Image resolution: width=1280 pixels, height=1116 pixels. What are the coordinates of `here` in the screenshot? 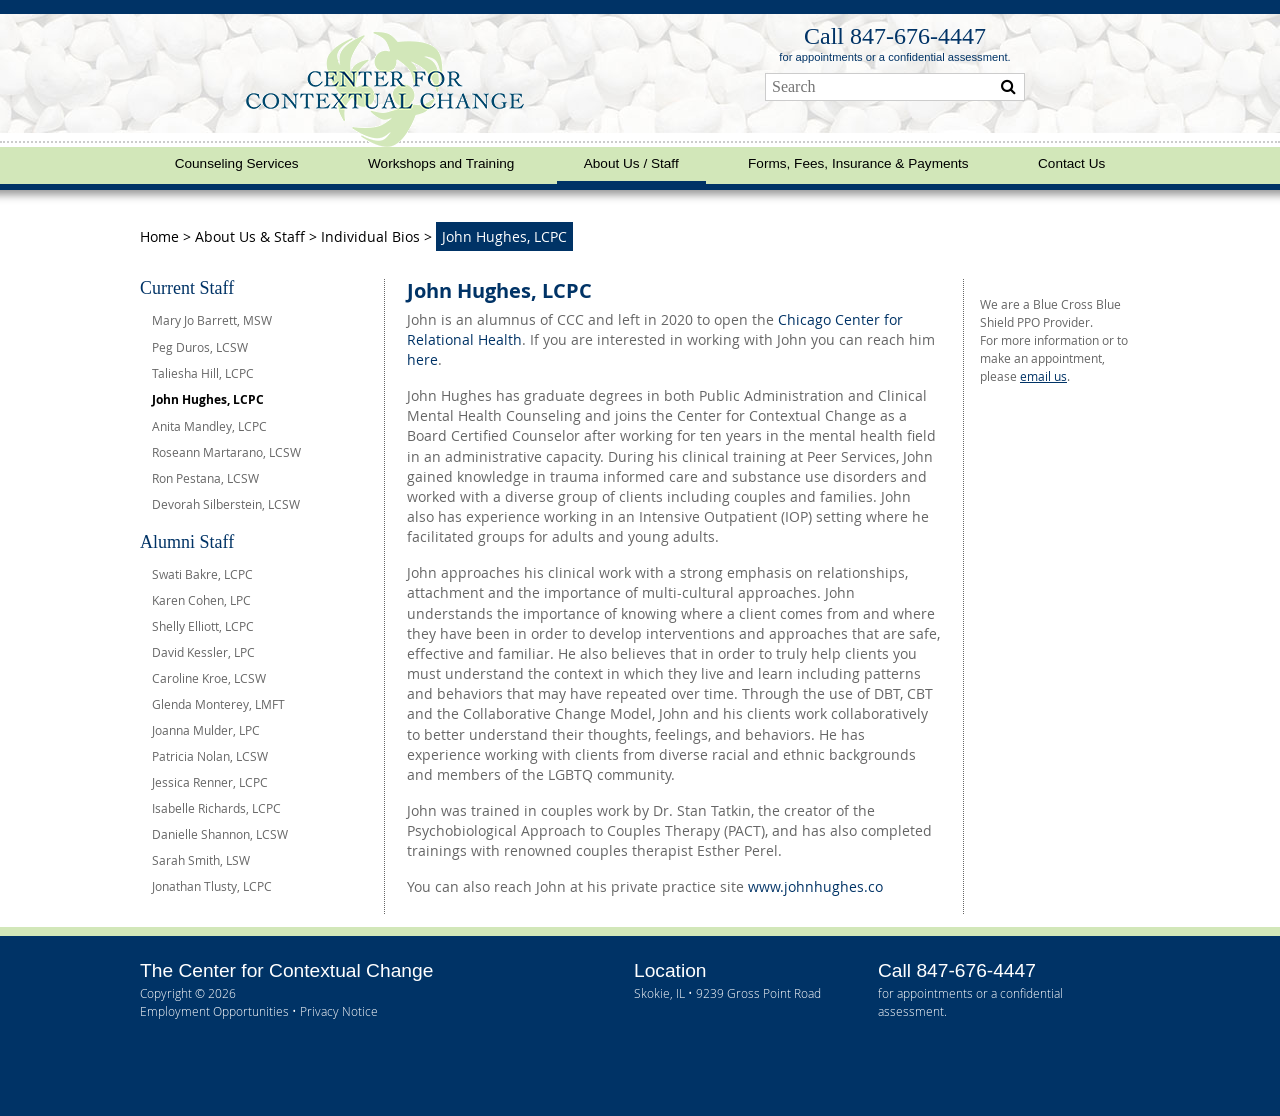 It's located at (422, 359).